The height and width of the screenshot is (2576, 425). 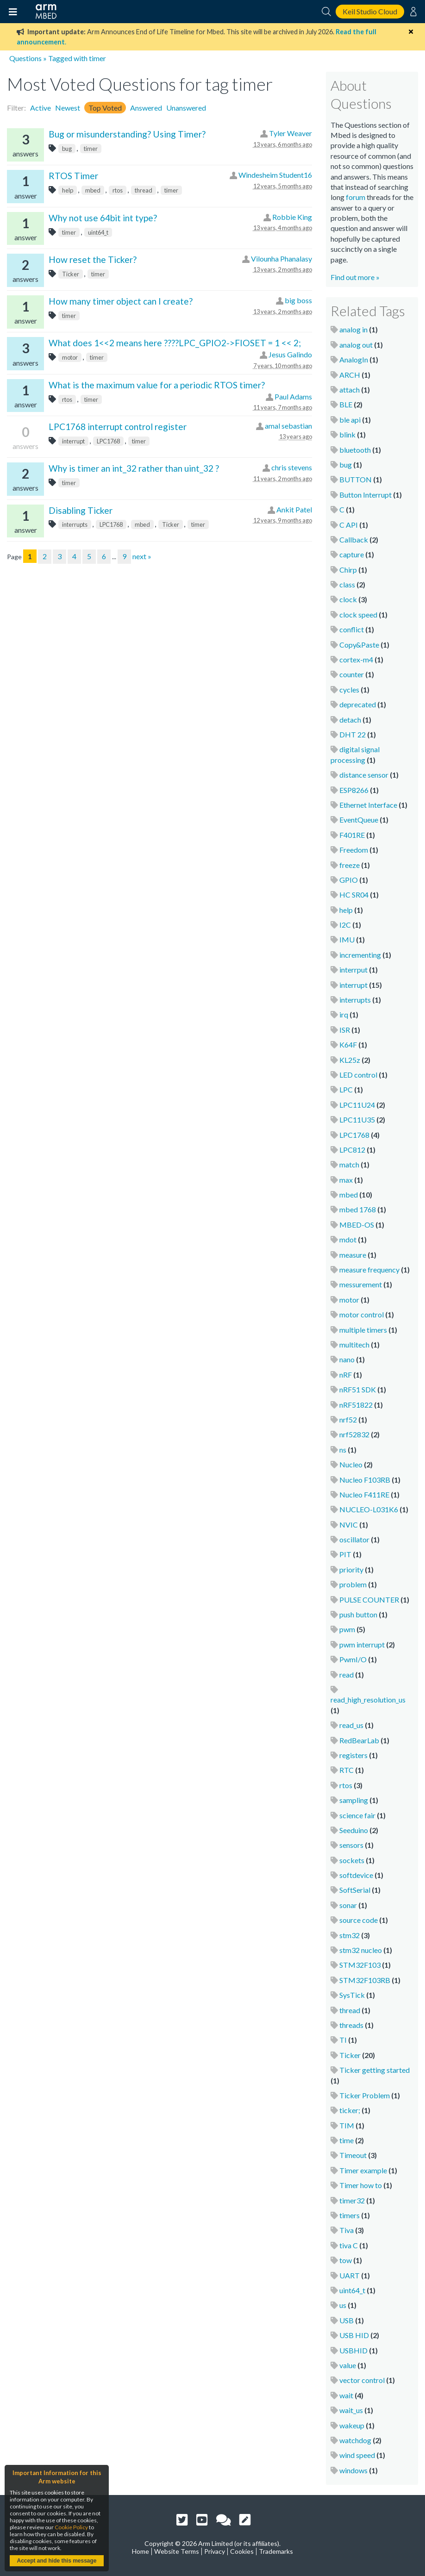 What do you see at coordinates (353, 2155) in the screenshot?
I see `Timeout` at bounding box center [353, 2155].